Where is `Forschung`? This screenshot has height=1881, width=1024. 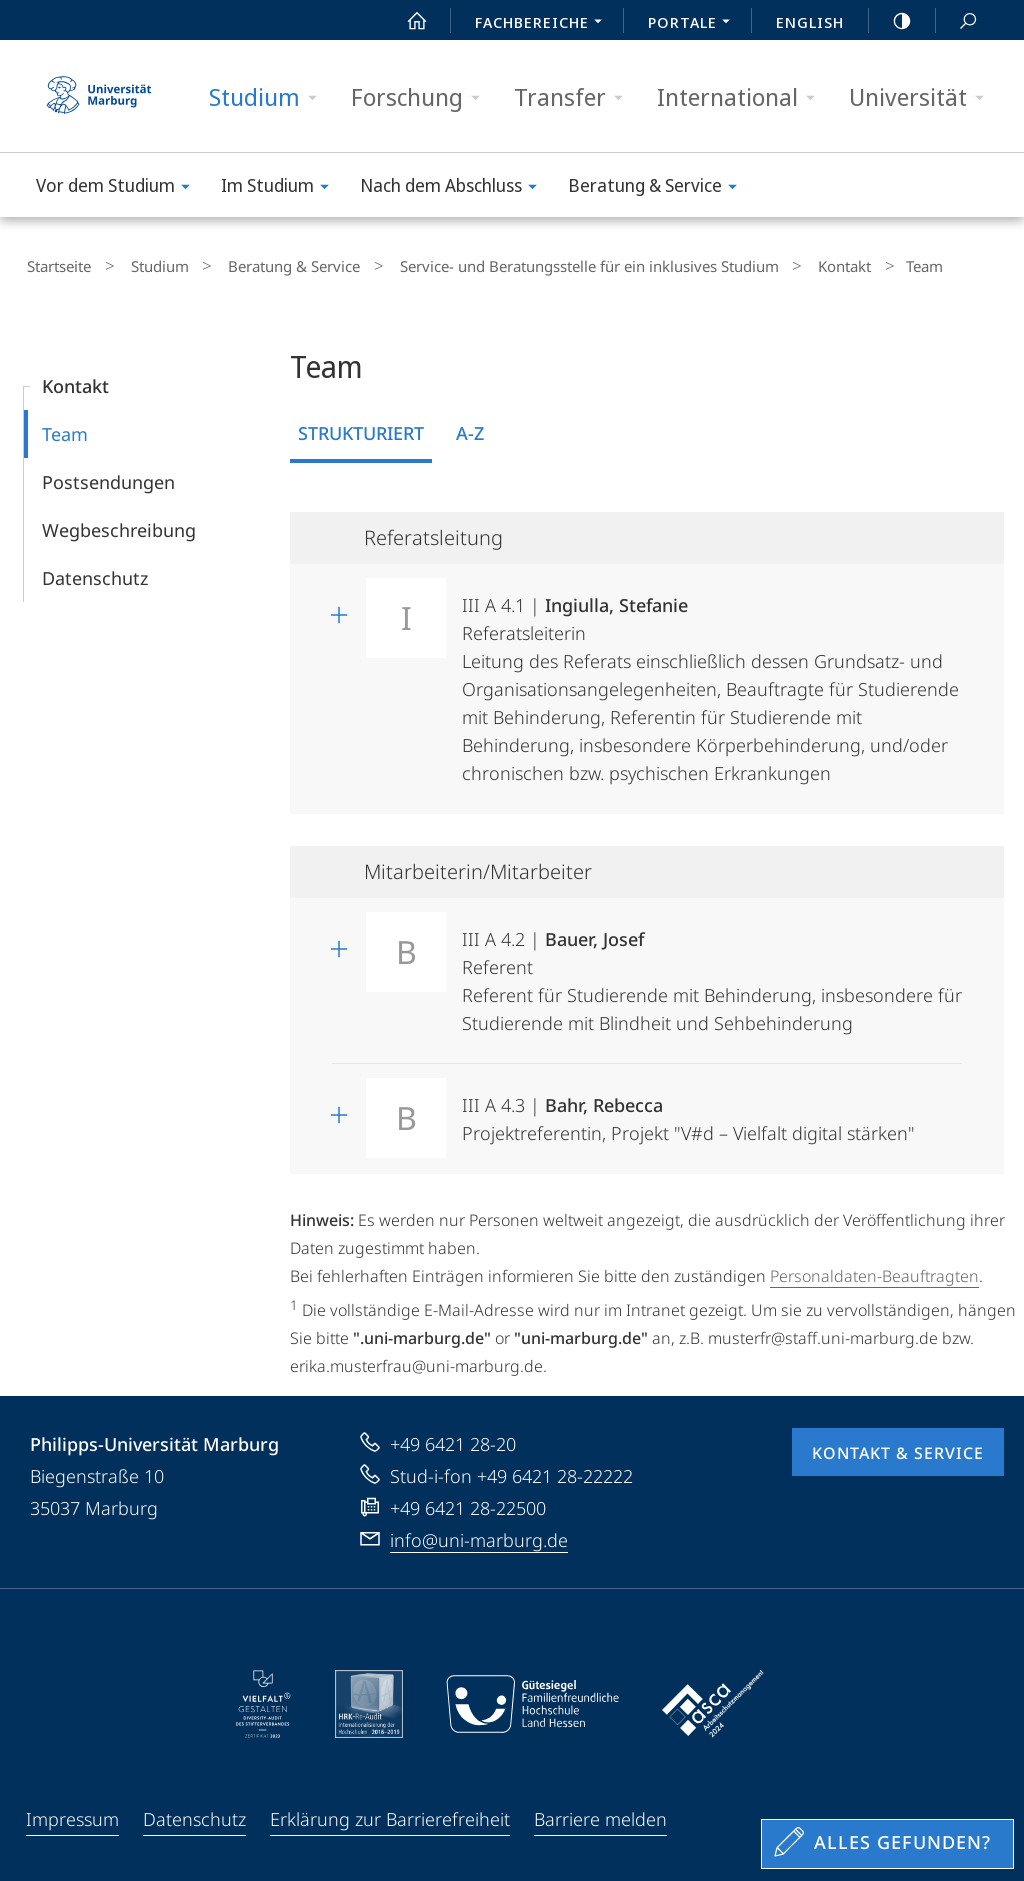 Forschung is located at coordinates (422, 97).